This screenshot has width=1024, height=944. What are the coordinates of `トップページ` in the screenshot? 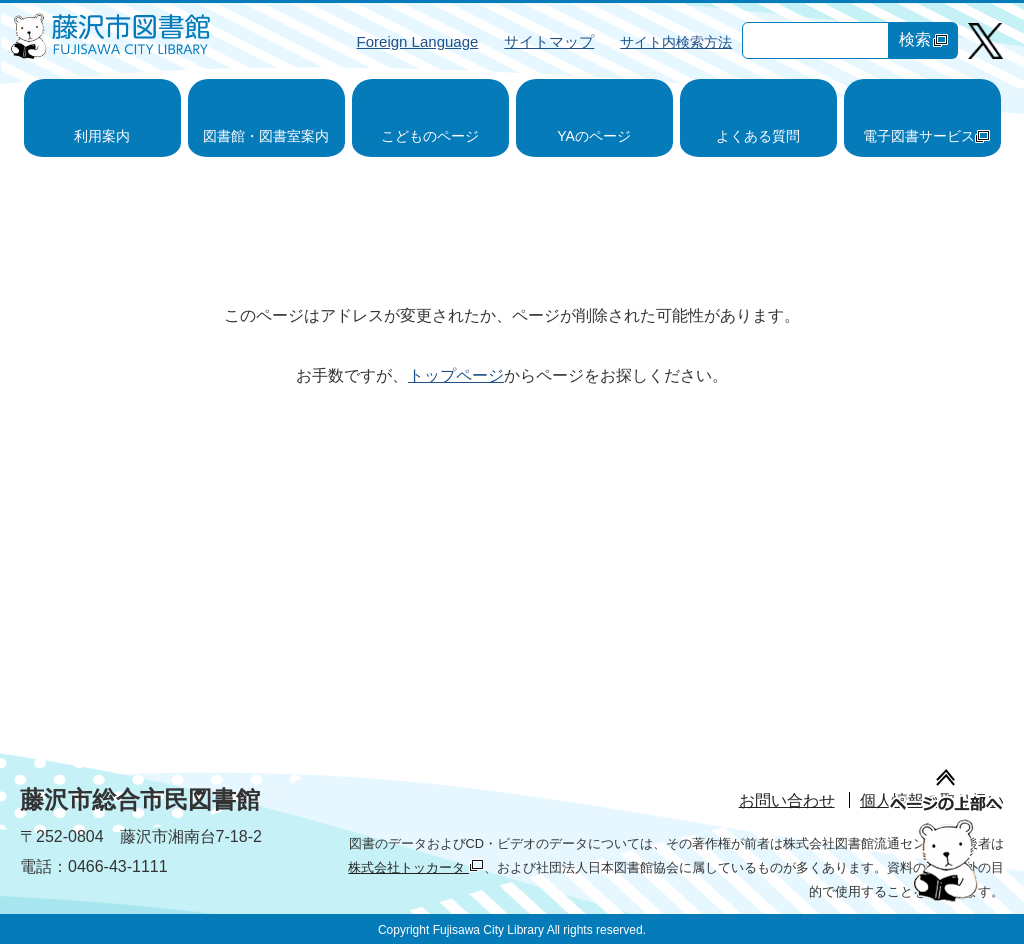 It's located at (456, 375).